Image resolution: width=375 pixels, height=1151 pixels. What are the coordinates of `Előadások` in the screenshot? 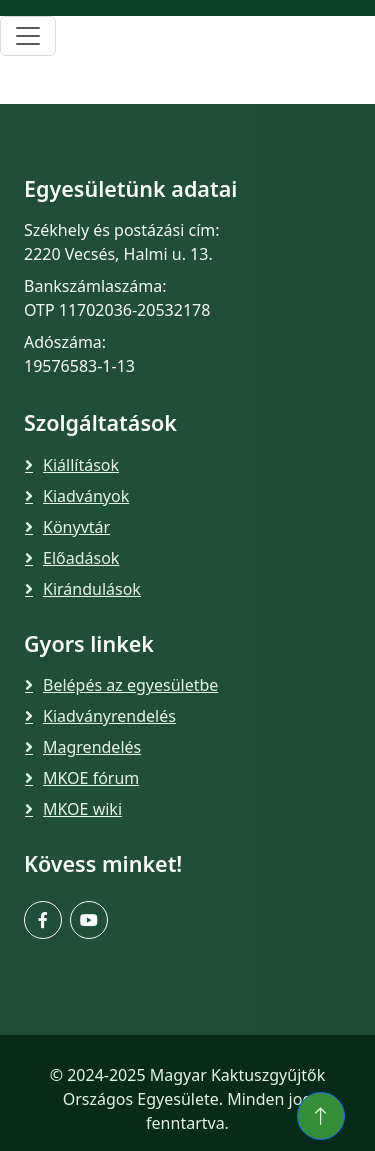 It's located at (81, 558).